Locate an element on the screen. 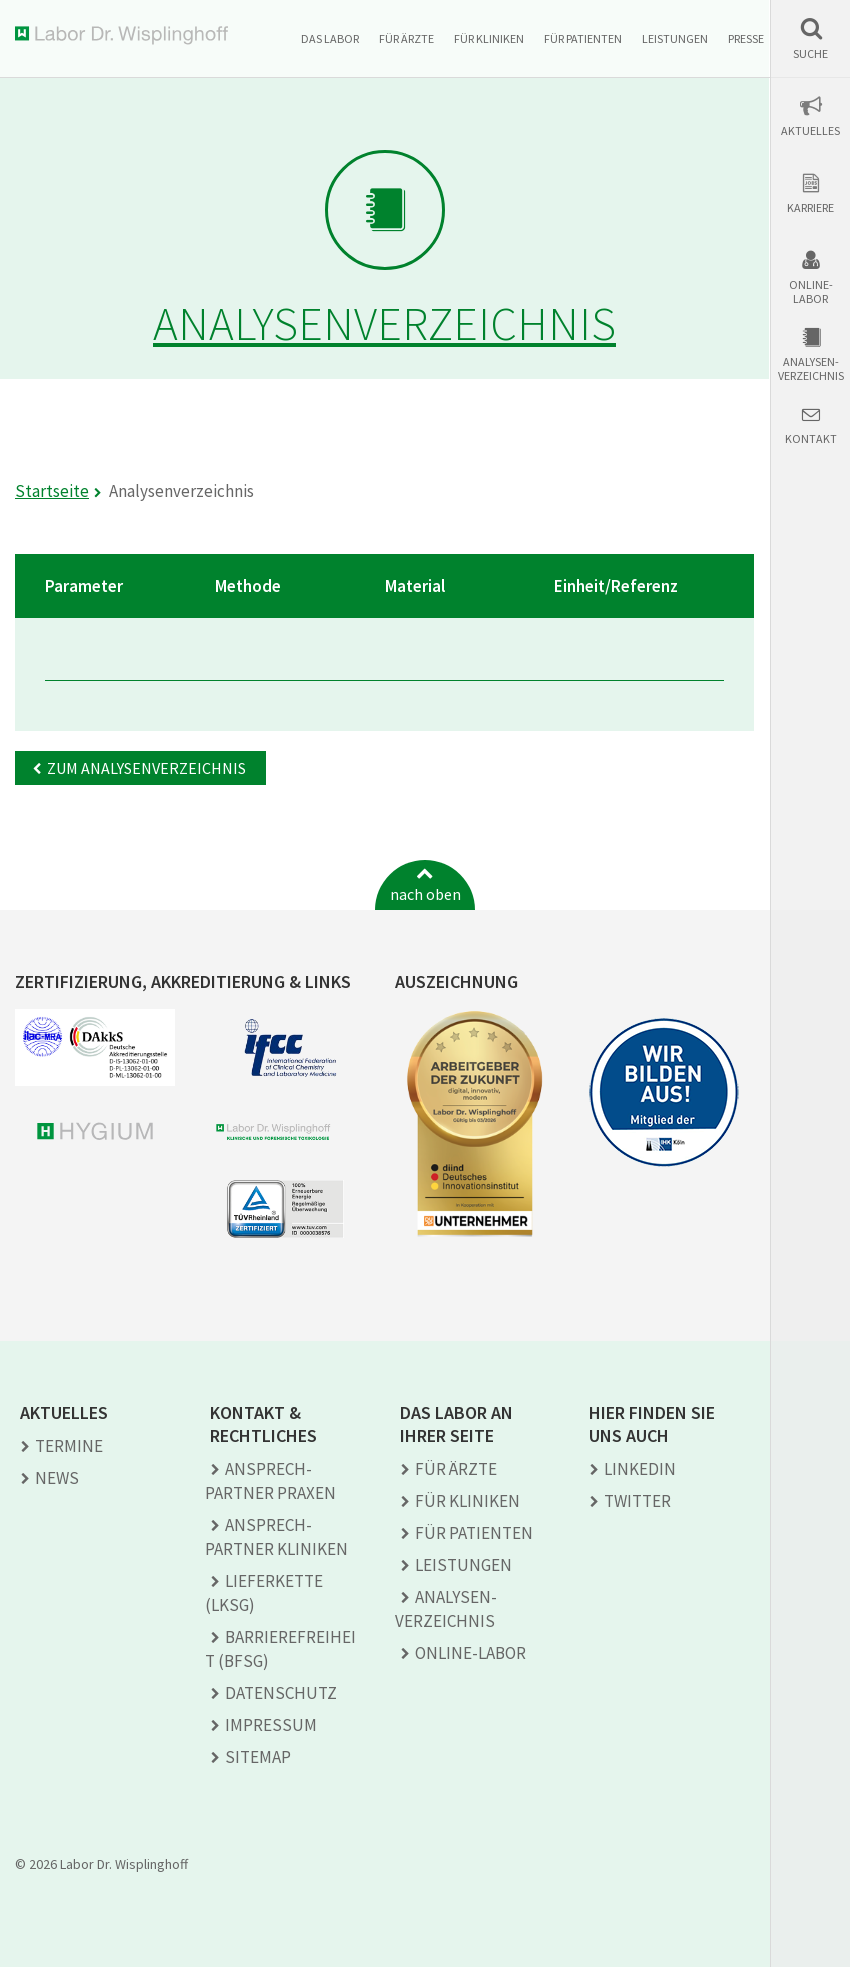  Impressum is located at coordinates (271, 1725).